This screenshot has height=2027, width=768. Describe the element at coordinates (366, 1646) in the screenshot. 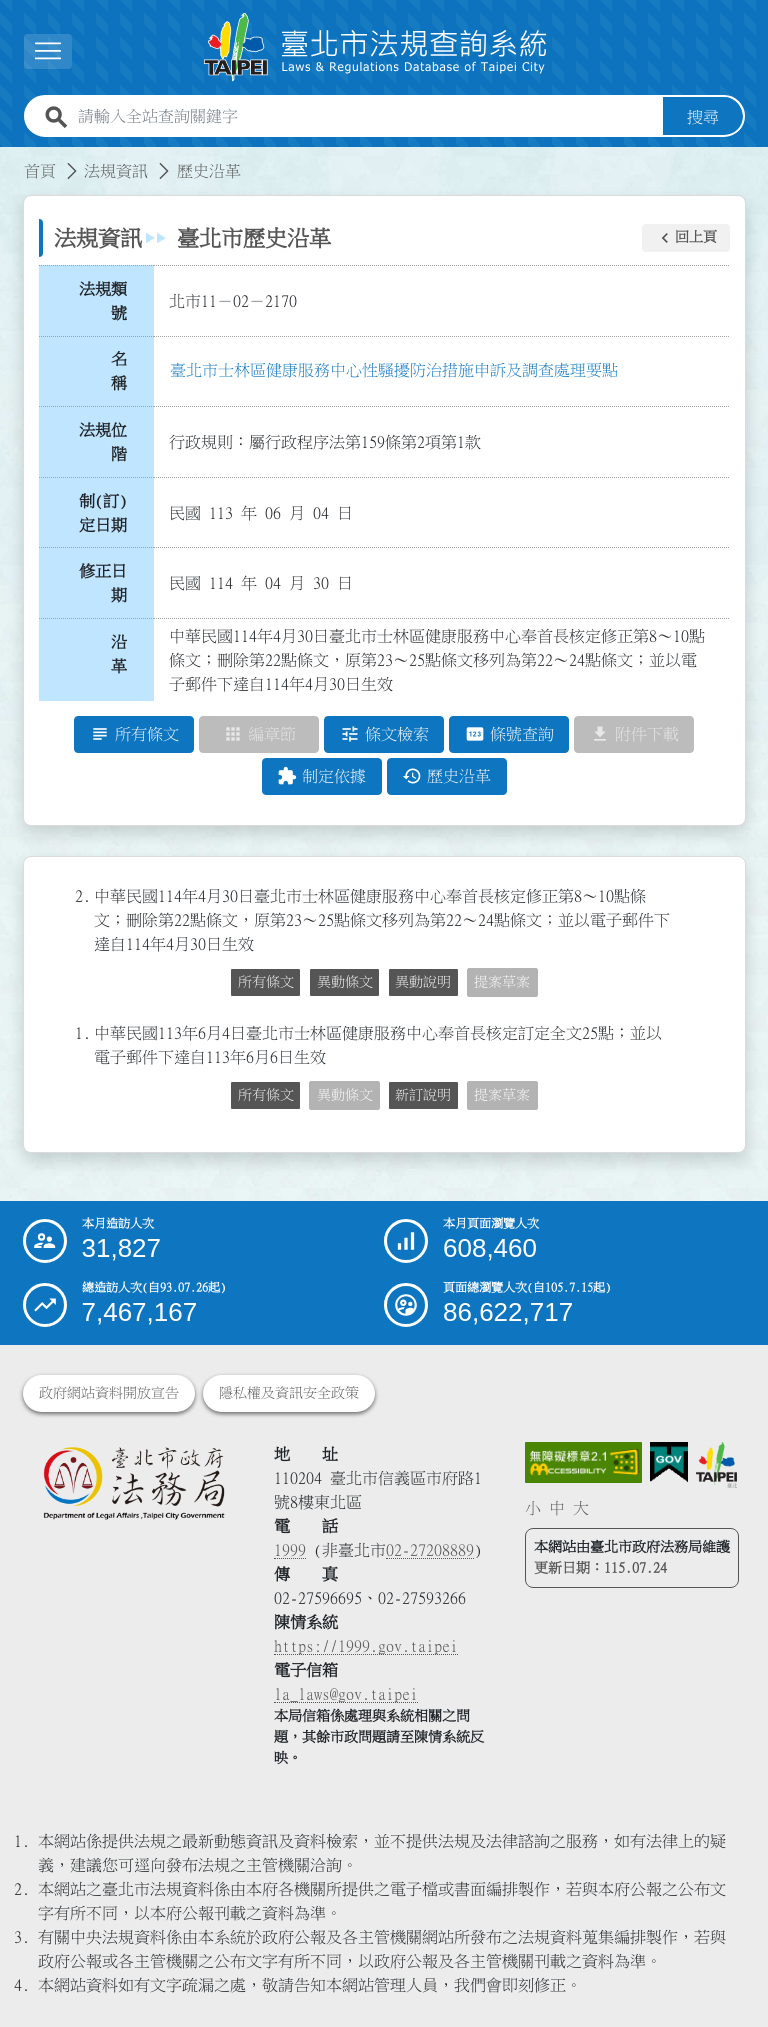

I see `https://1999.gov.taipei [連結臺北市陳情系統網站]` at that location.